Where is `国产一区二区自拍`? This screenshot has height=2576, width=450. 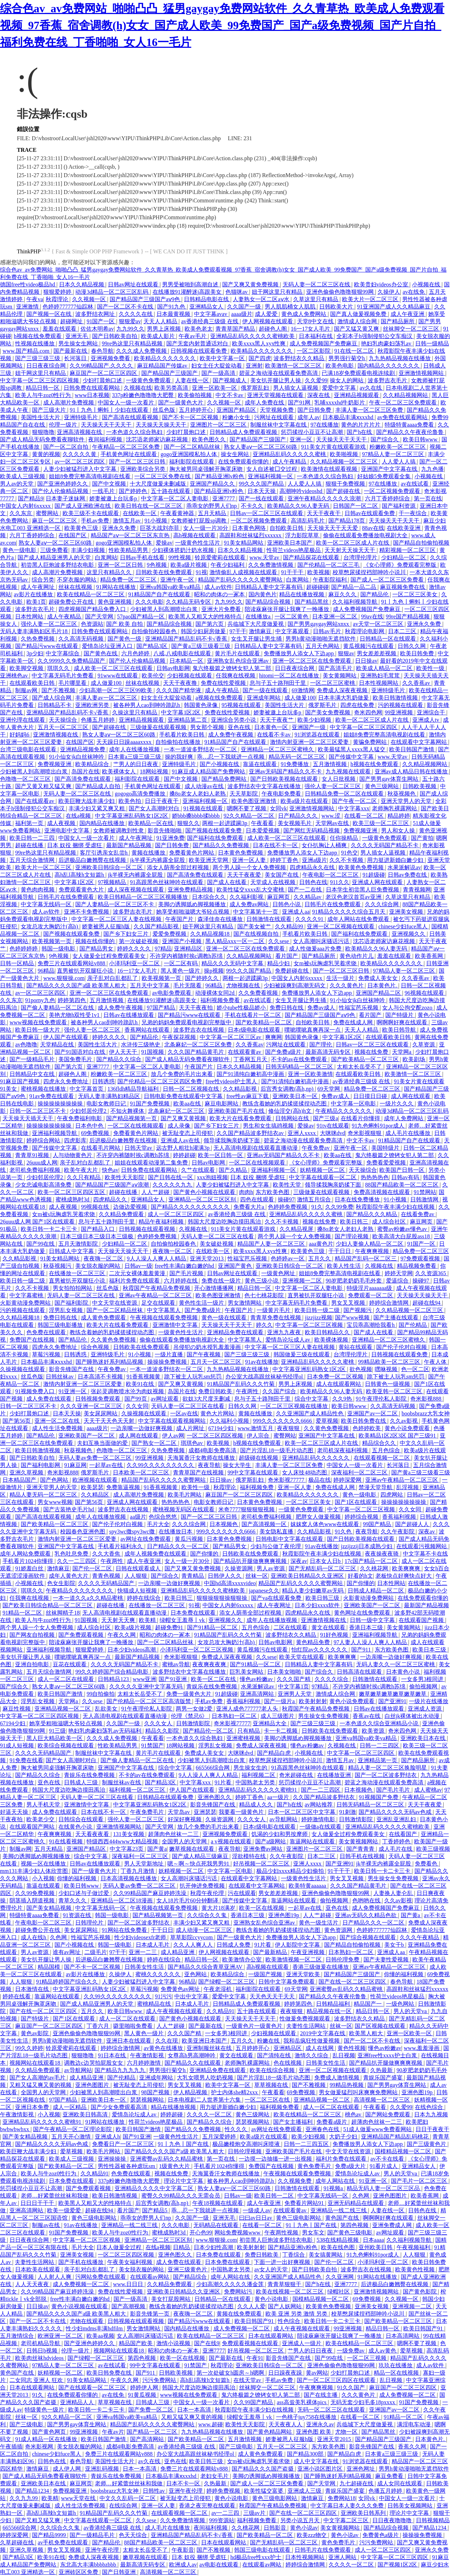 国产一区二区自拍 is located at coordinates (66, 447).